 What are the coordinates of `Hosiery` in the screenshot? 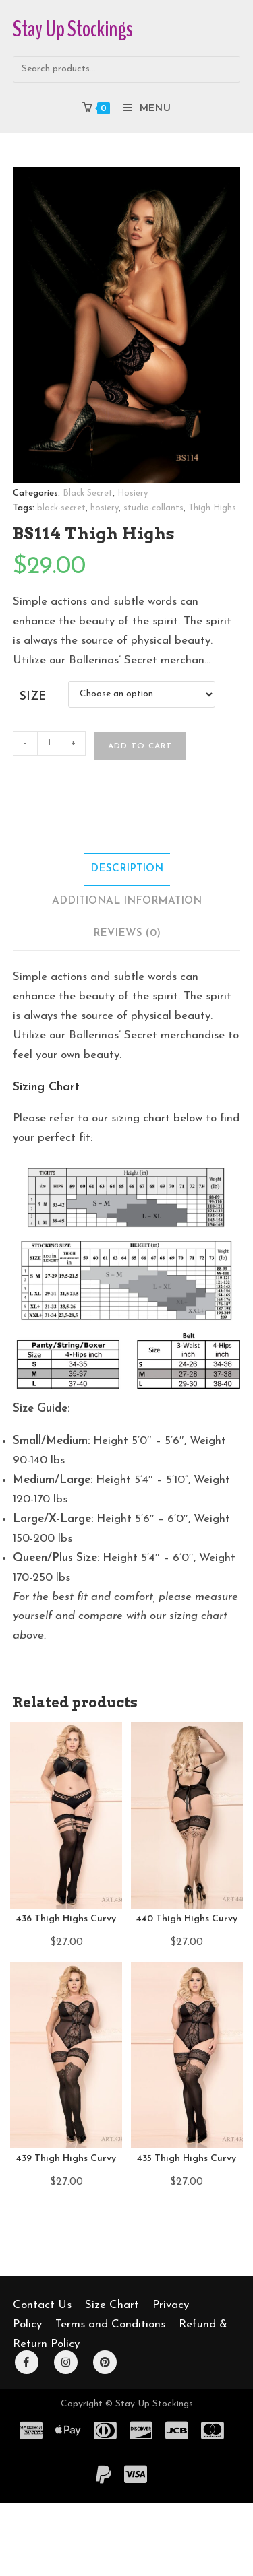 It's located at (132, 493).